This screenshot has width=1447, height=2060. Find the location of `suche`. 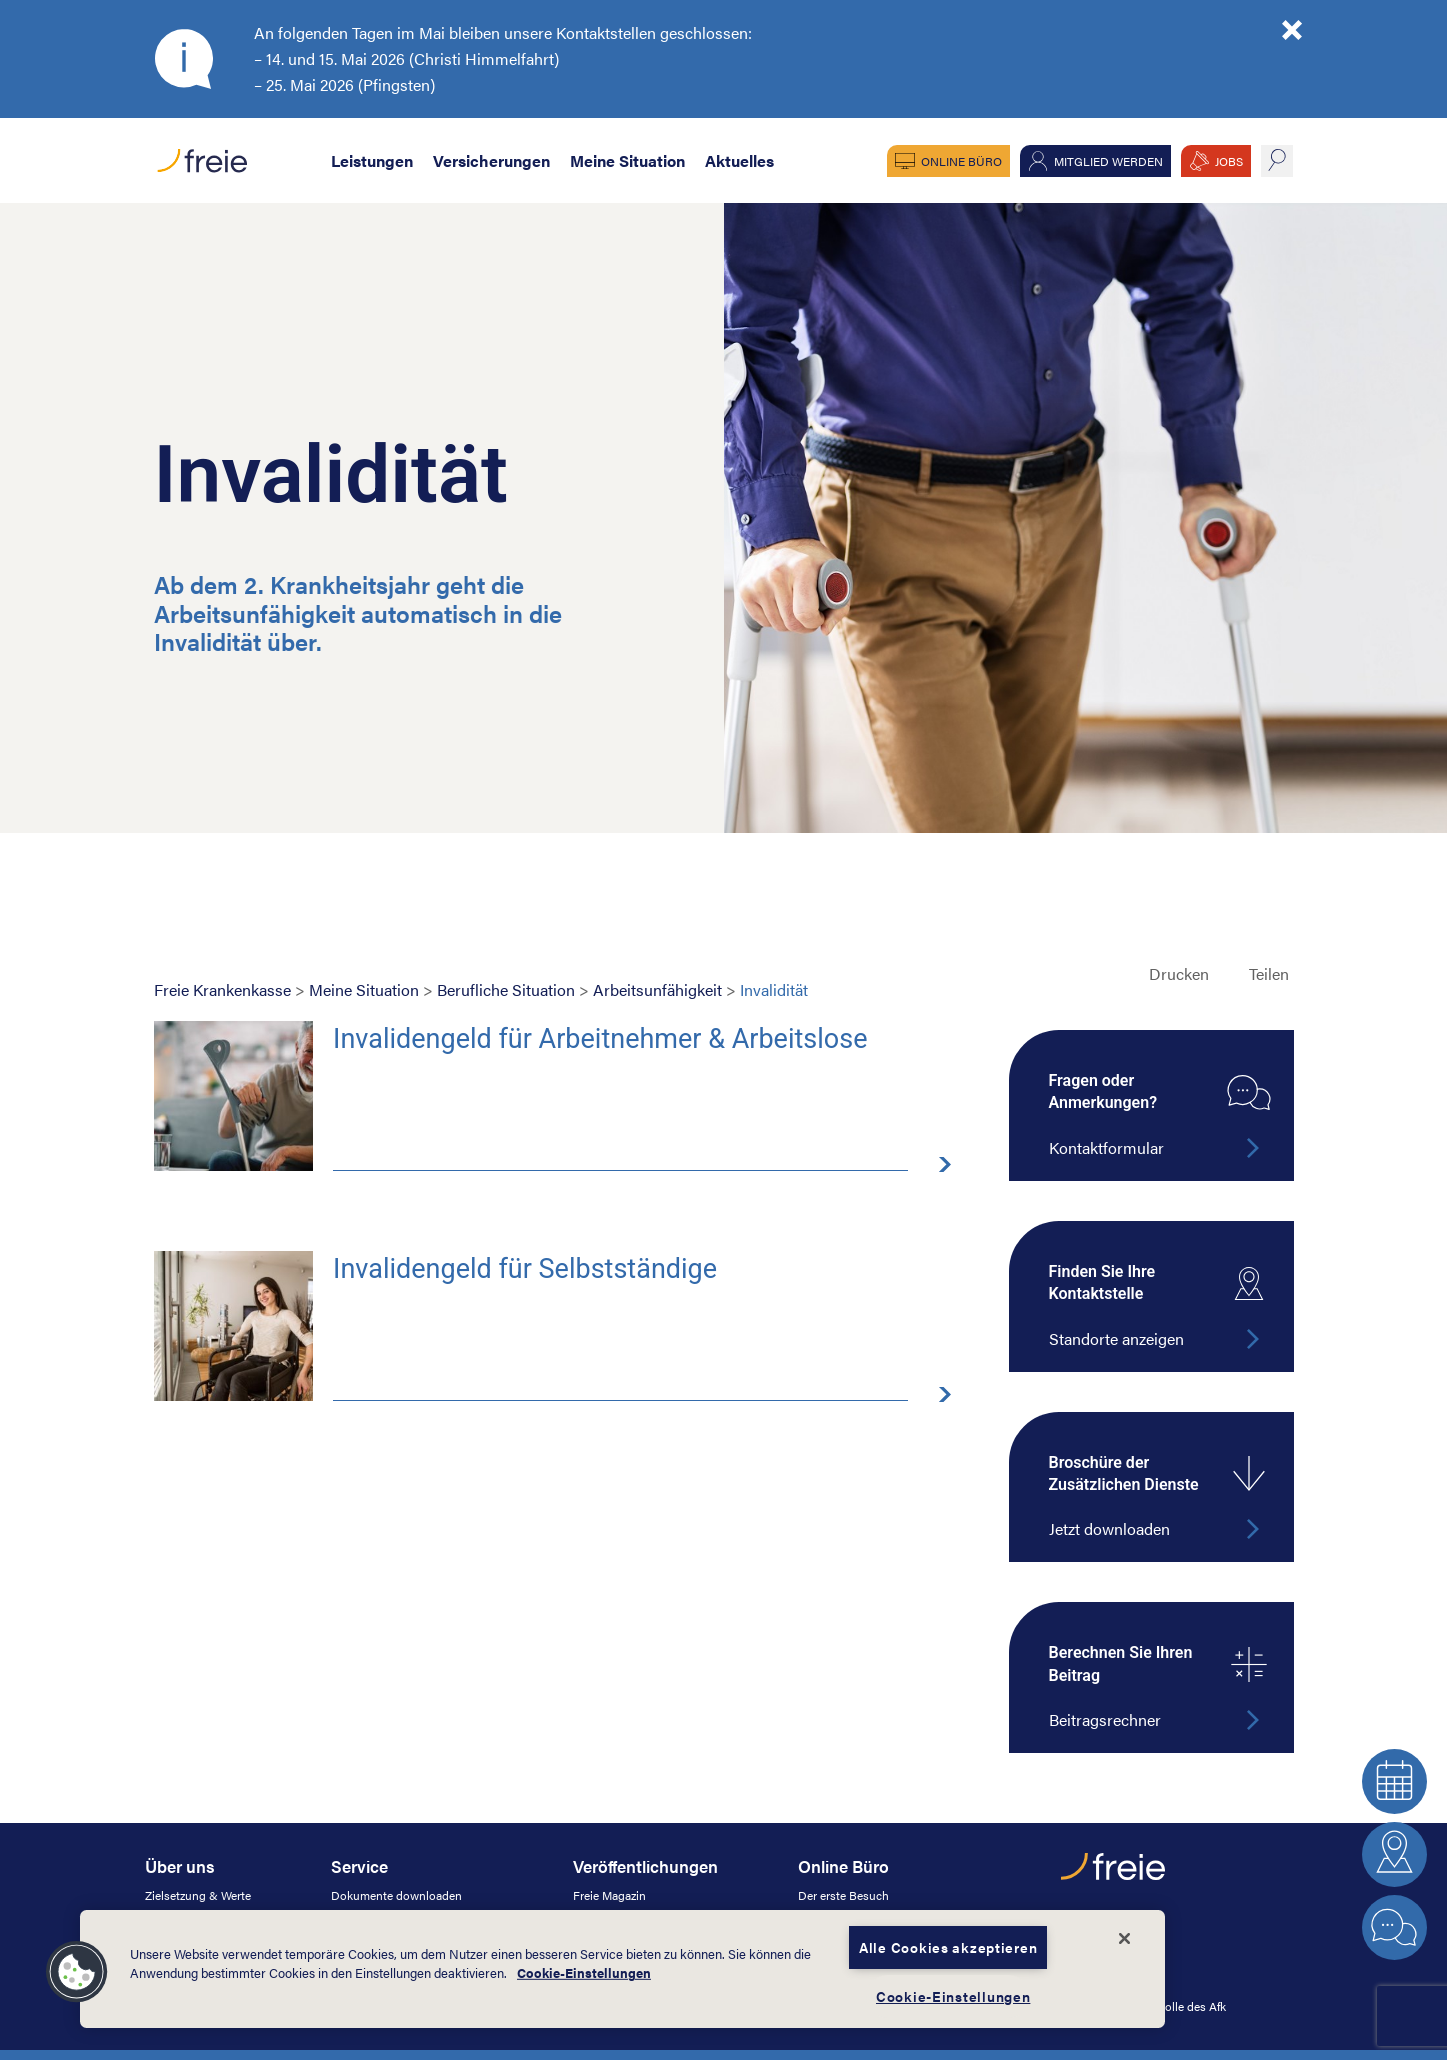

suche is located at coordinates (1277, 161).